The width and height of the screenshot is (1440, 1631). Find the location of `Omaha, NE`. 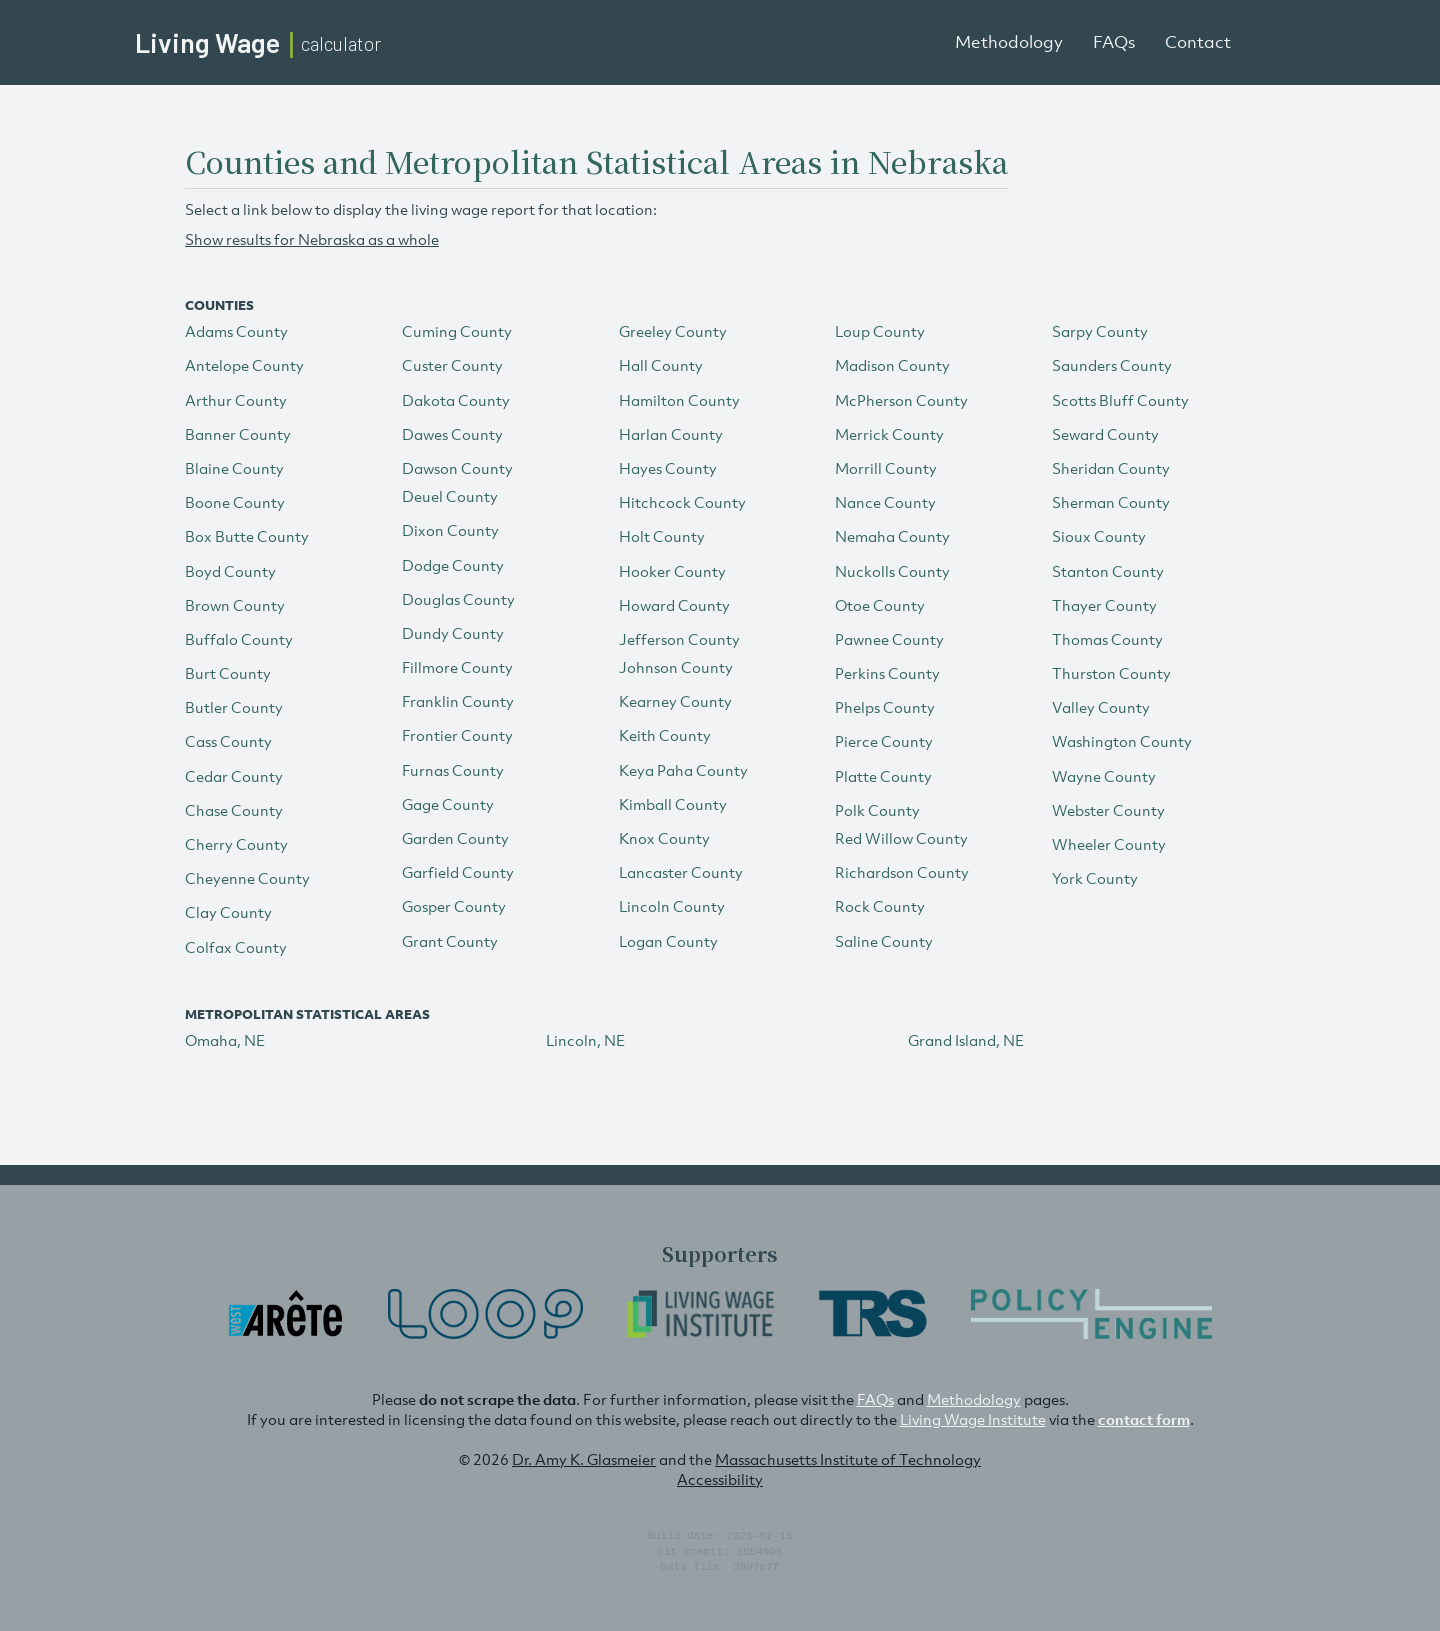

Omaha, NE is located at coordinates (225, 1040).